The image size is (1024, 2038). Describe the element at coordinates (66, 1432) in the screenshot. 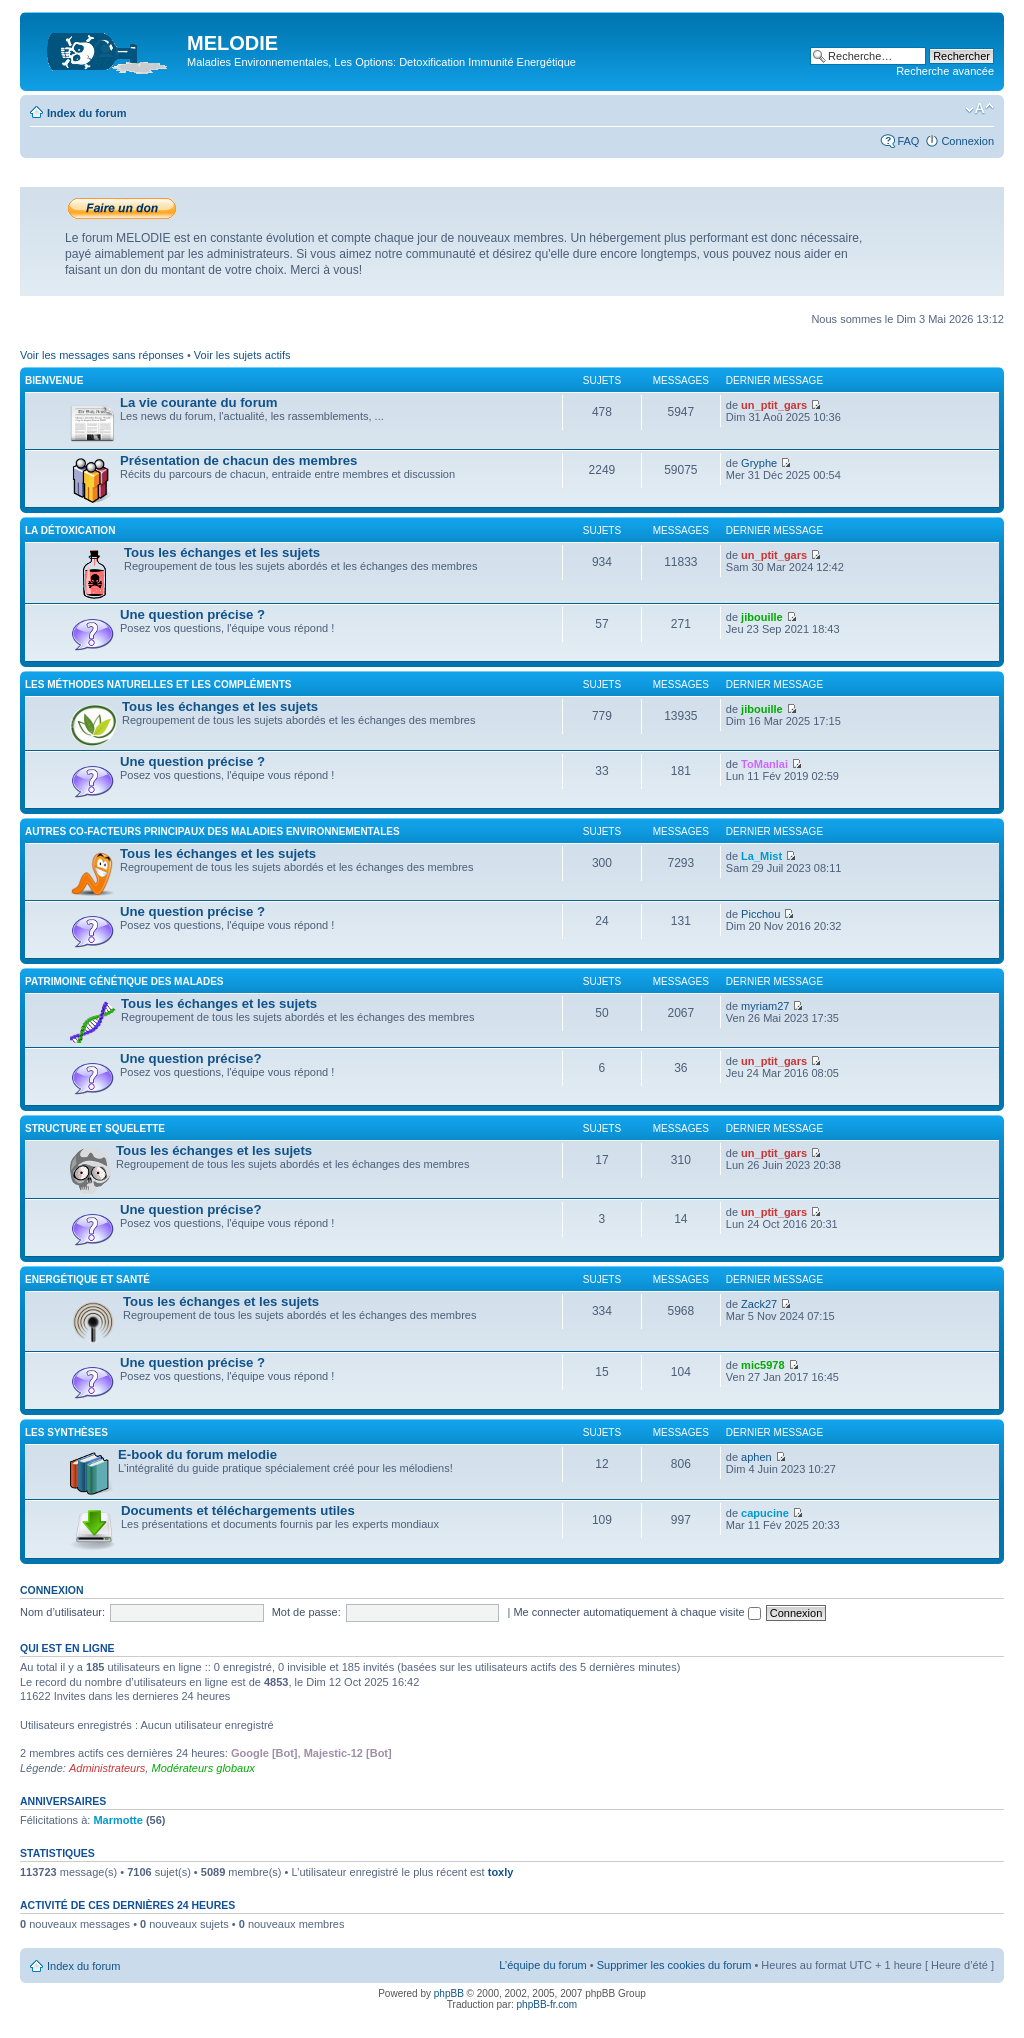

I see `Les synthèses` at that location.